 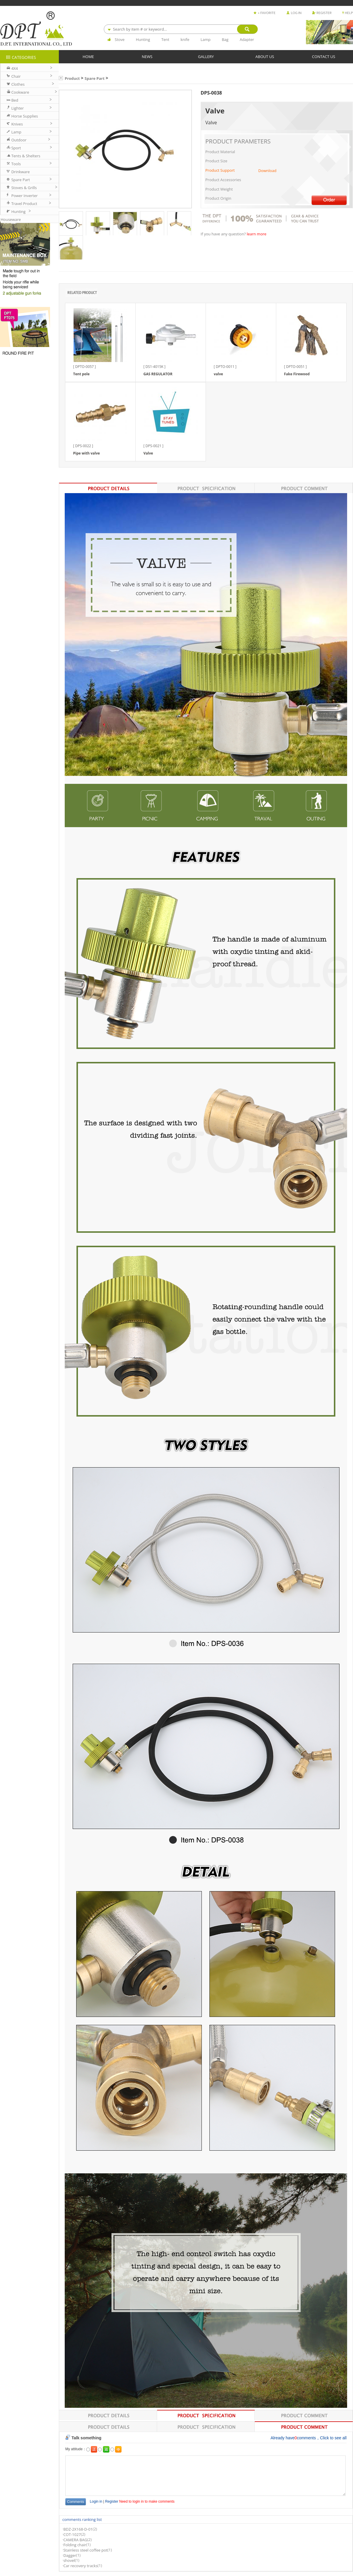 What do you see at coordinates (238, 141) in the screenshot?
I see `PRODUCT PARAMETERS` at bounding box center [238, 141].